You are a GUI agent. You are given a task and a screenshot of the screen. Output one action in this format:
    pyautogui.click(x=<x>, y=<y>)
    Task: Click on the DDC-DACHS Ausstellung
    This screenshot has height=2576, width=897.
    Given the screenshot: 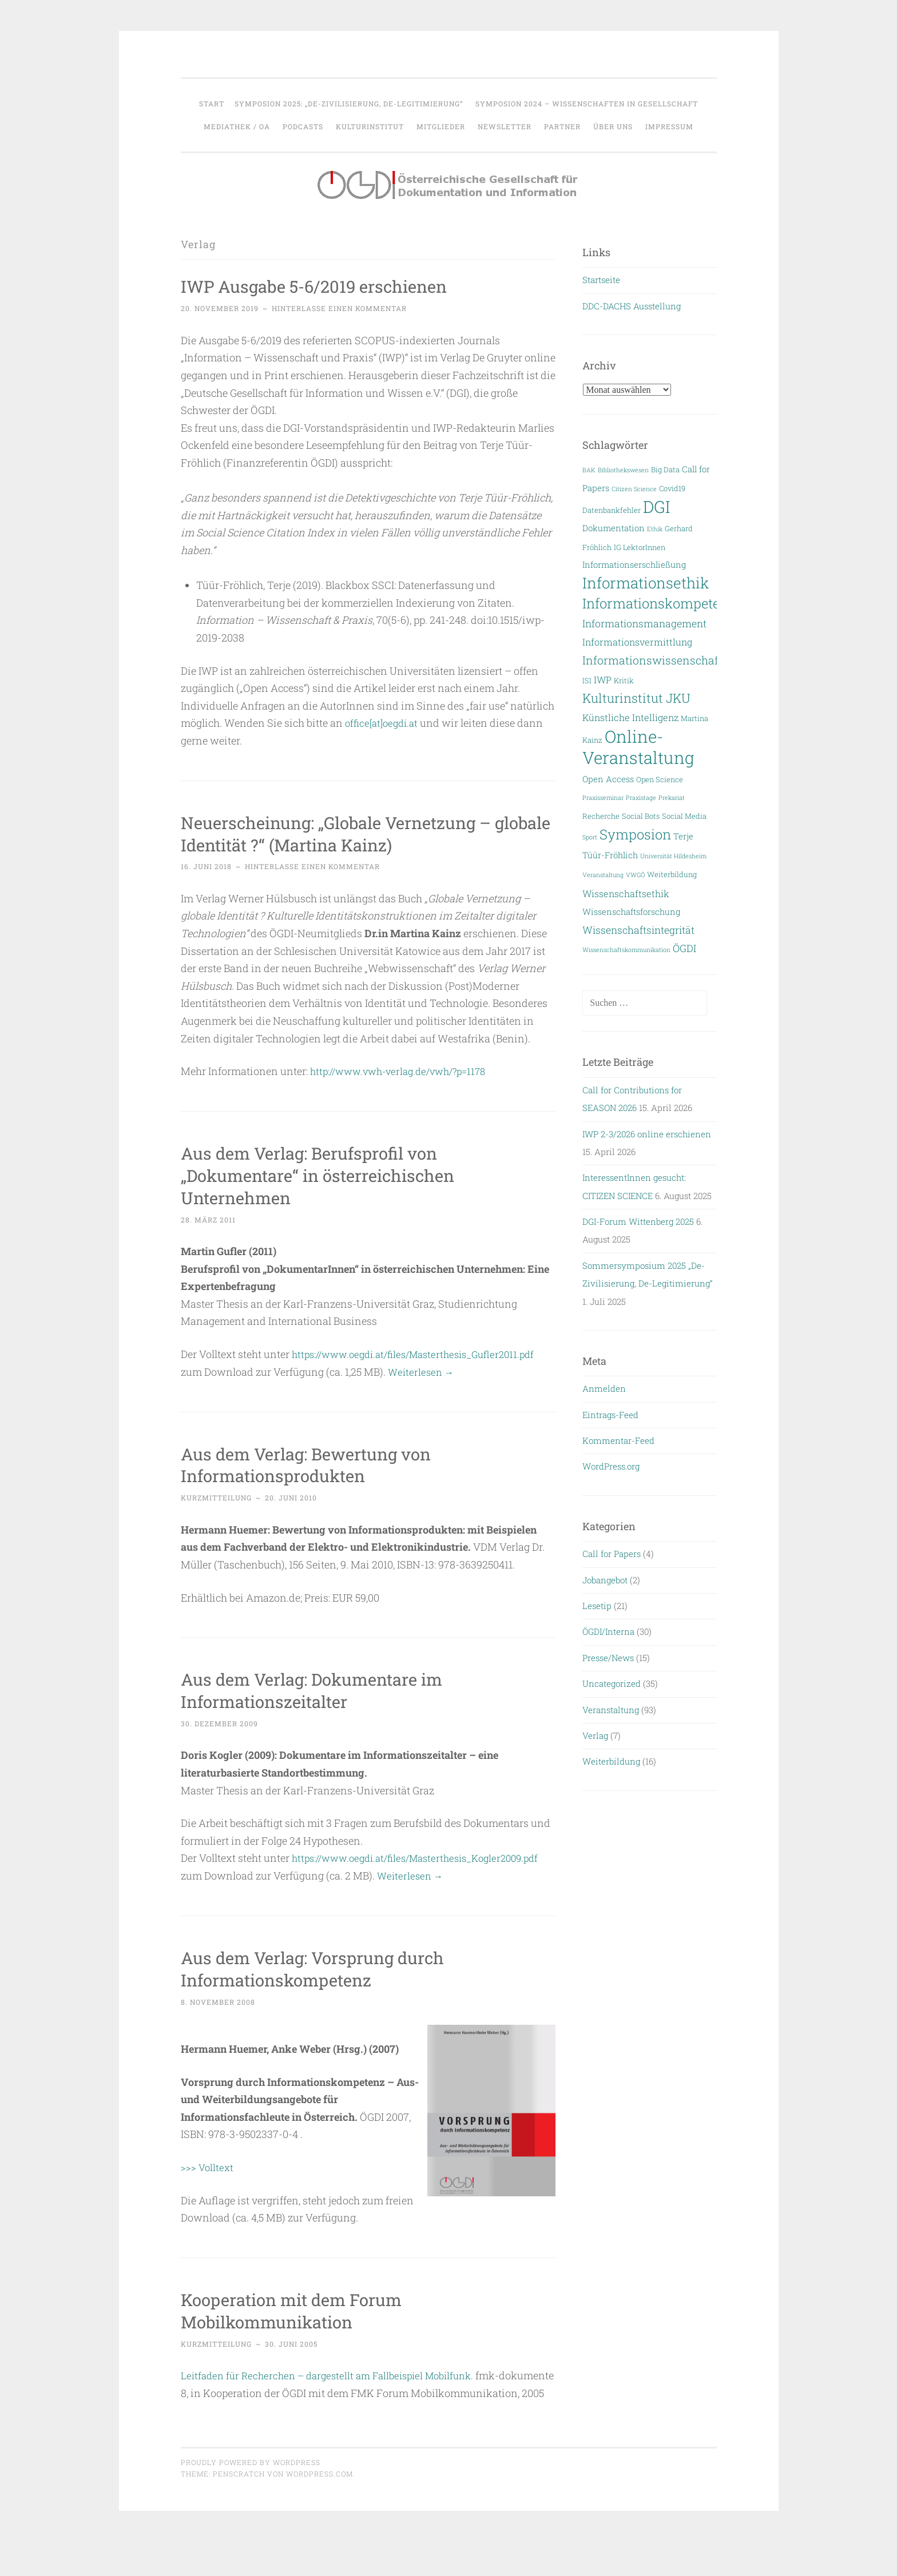 What is the action you would take?
    pyautogui.click(x=631, y=306)
    